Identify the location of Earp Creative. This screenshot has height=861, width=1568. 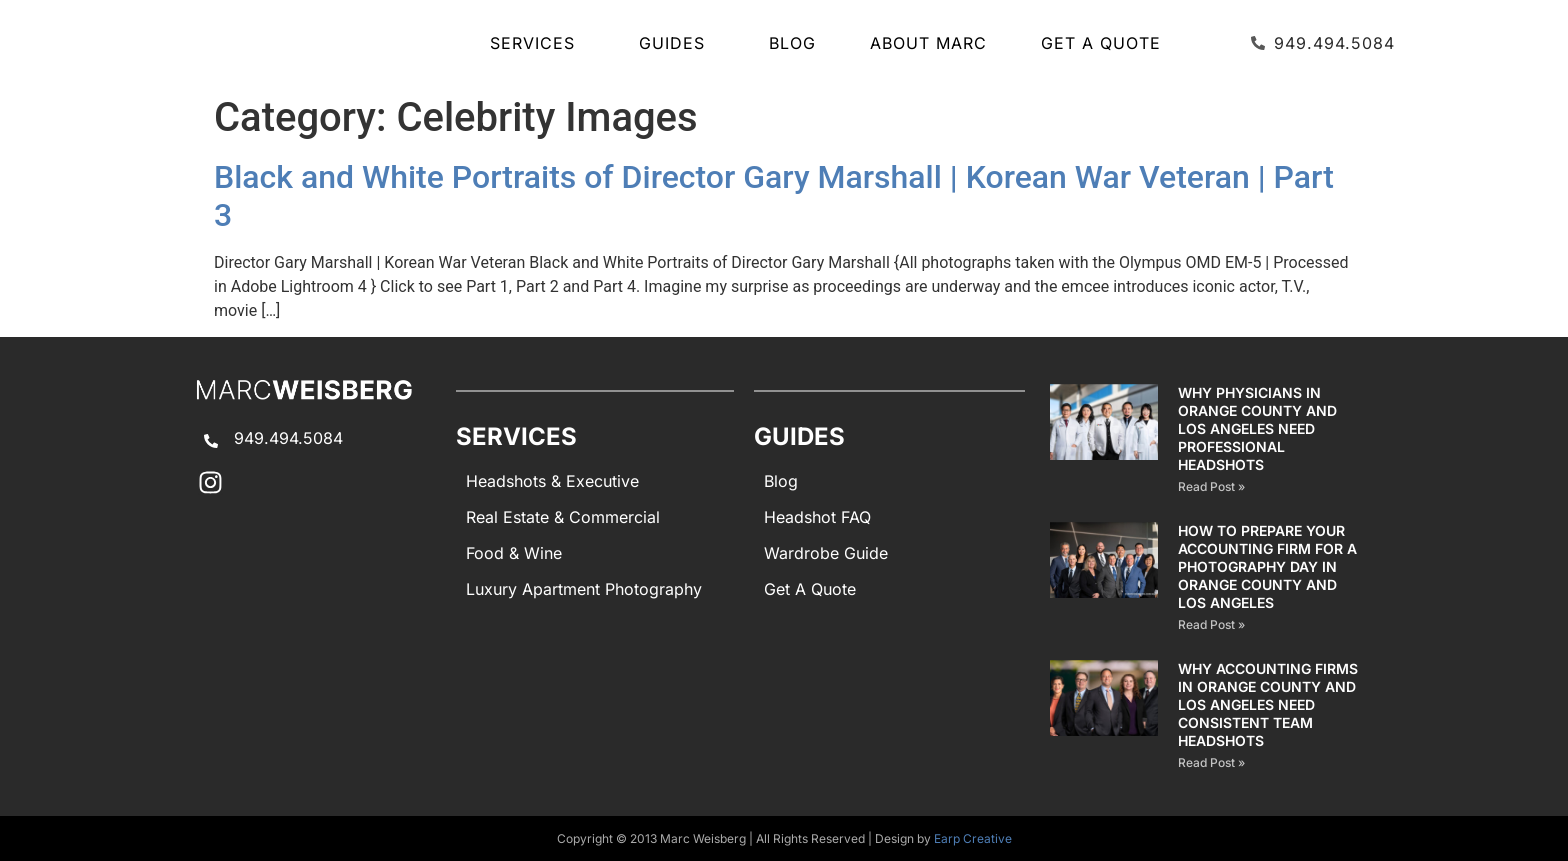
(973, 838).